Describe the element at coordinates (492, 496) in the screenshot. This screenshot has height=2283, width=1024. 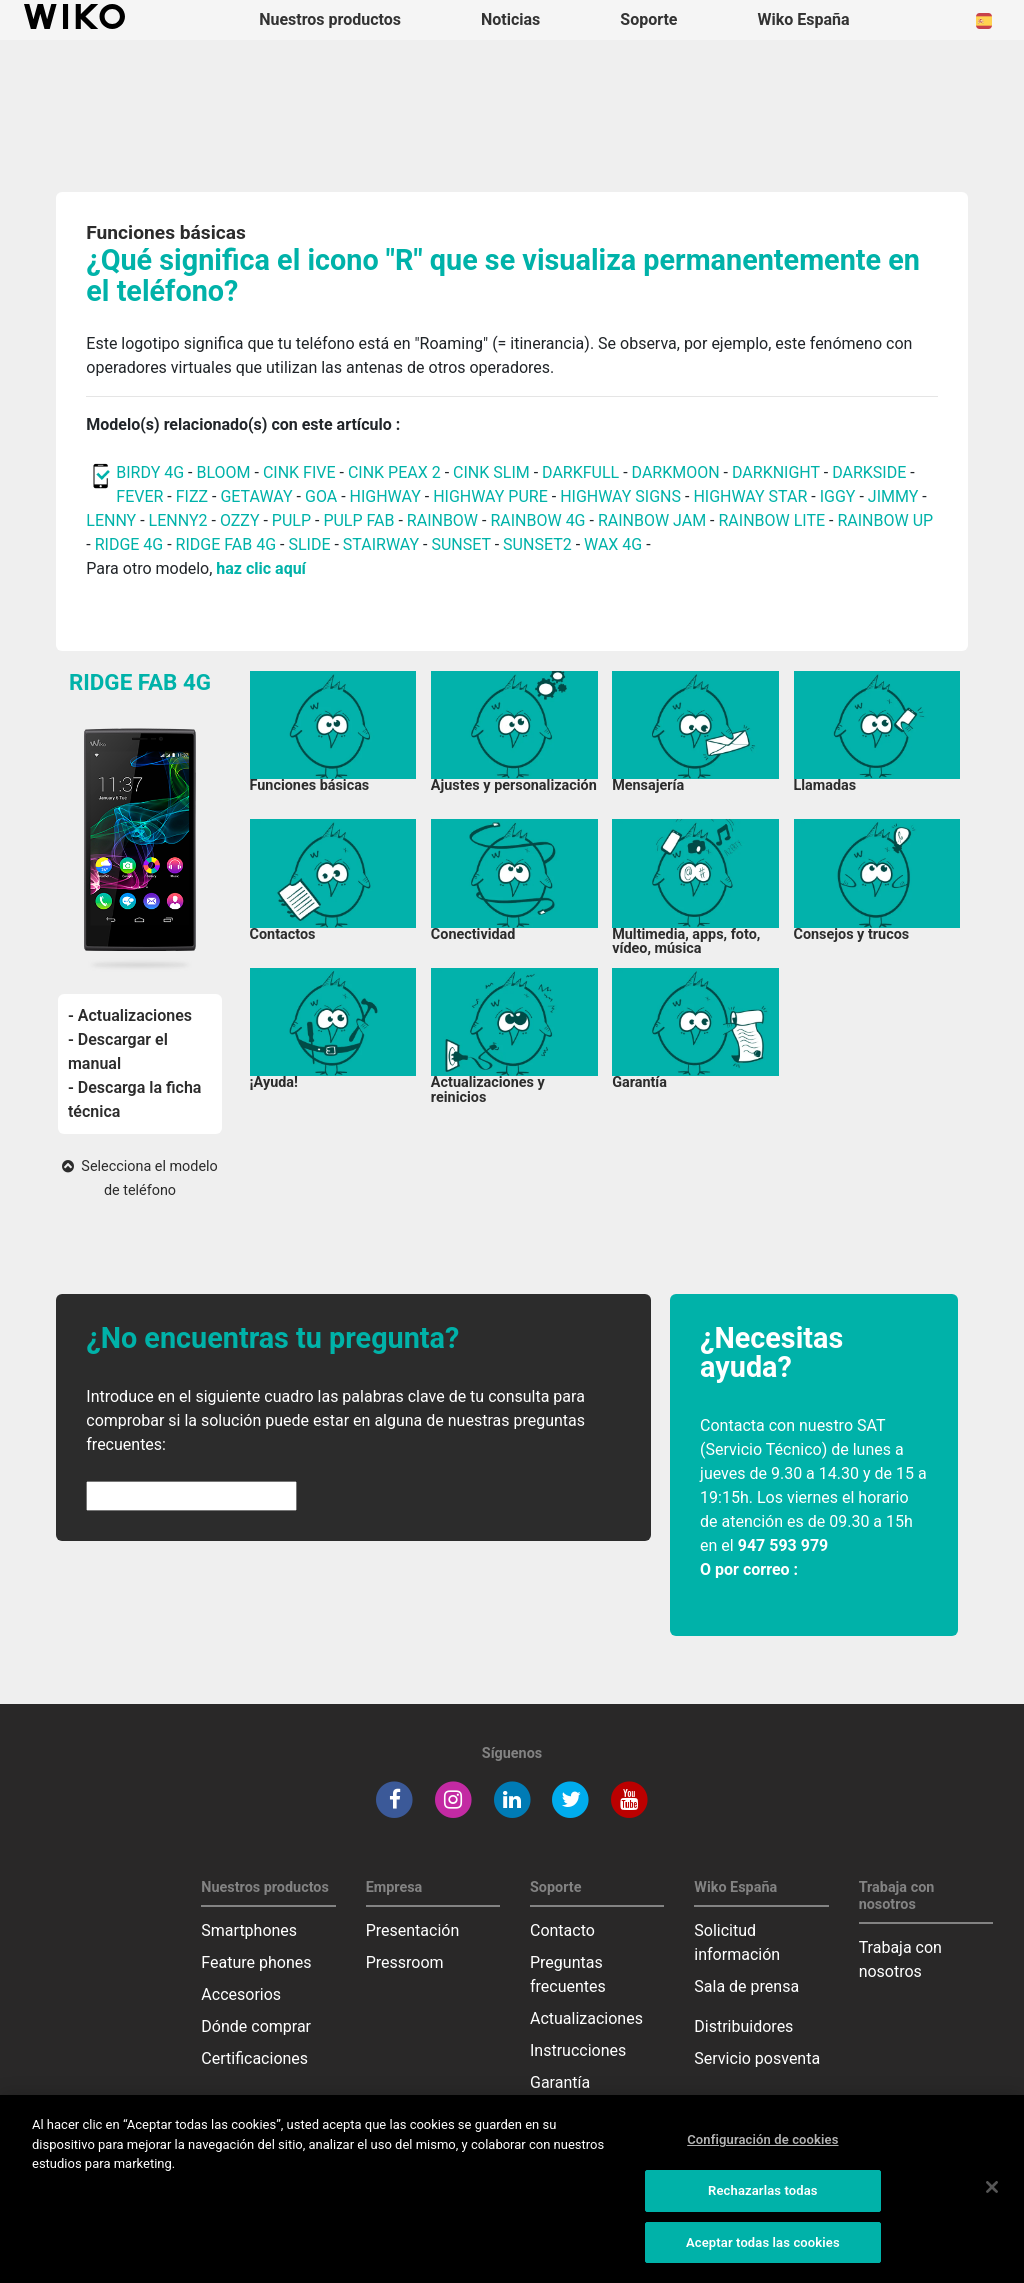
I see `HIGHWAY PURE` at that location.